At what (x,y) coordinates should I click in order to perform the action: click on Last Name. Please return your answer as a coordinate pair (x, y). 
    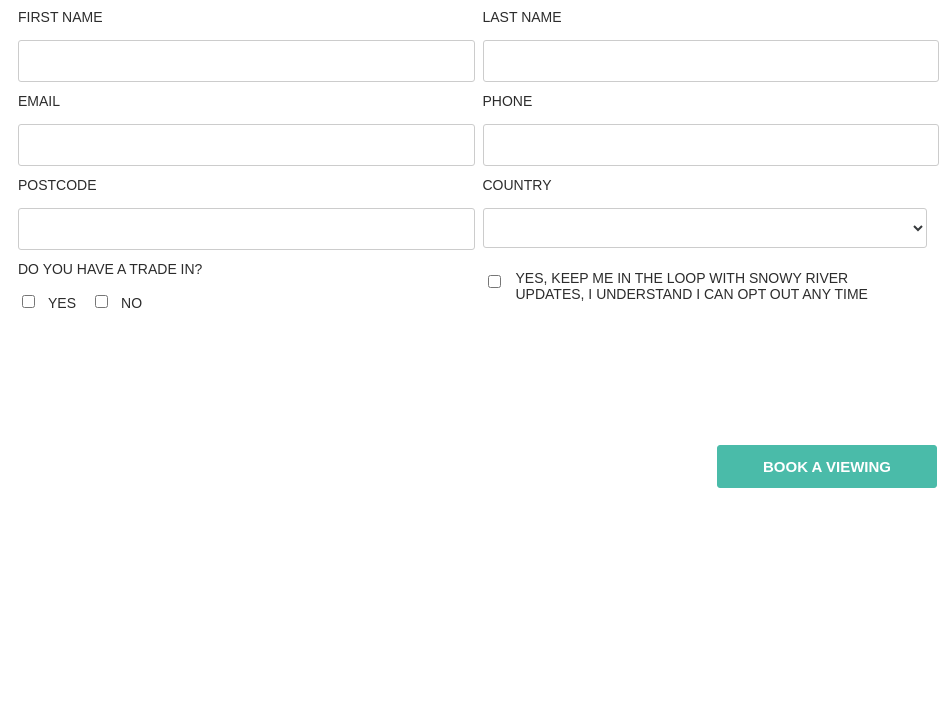
    Looking at the image, I should click on (522, 17).